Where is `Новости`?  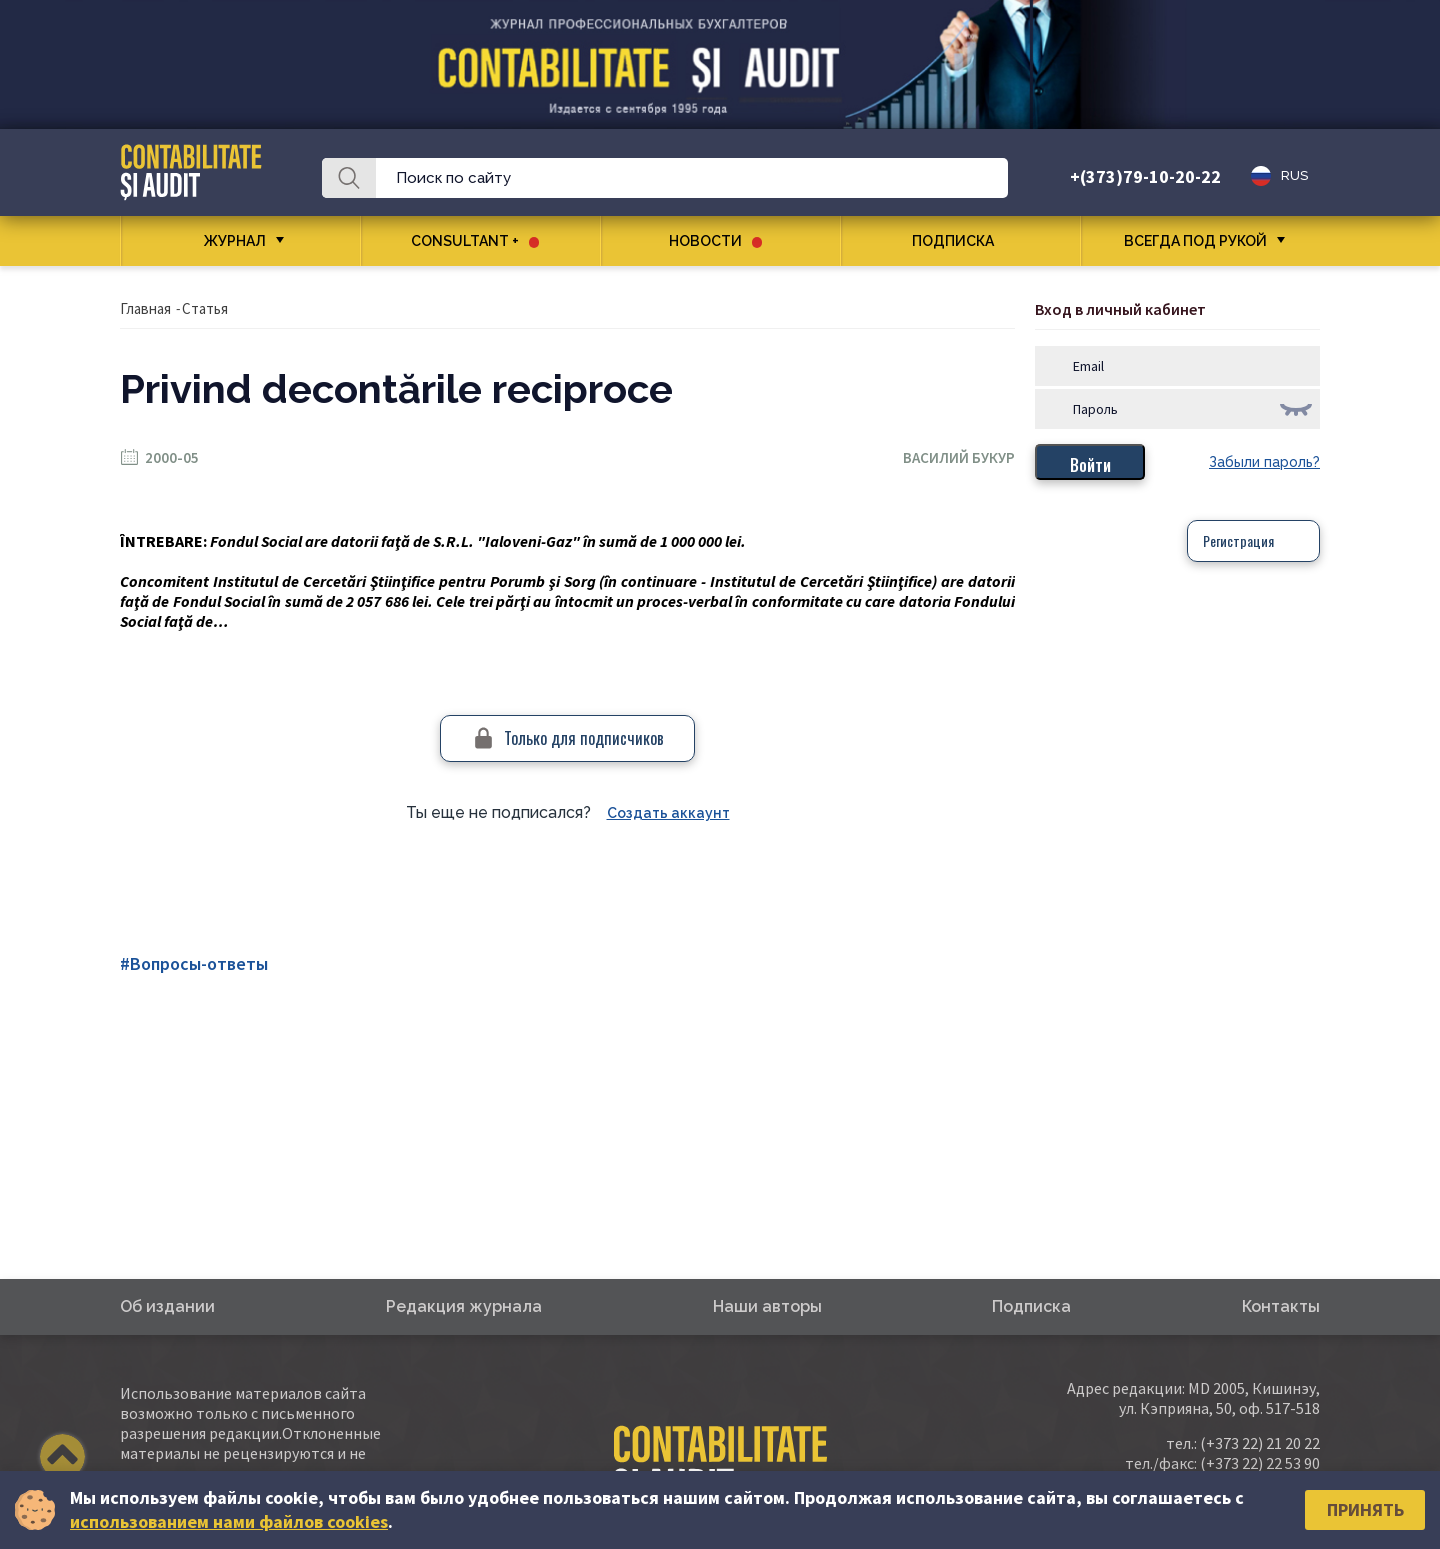 Новости is located at coordinates (715, 241).